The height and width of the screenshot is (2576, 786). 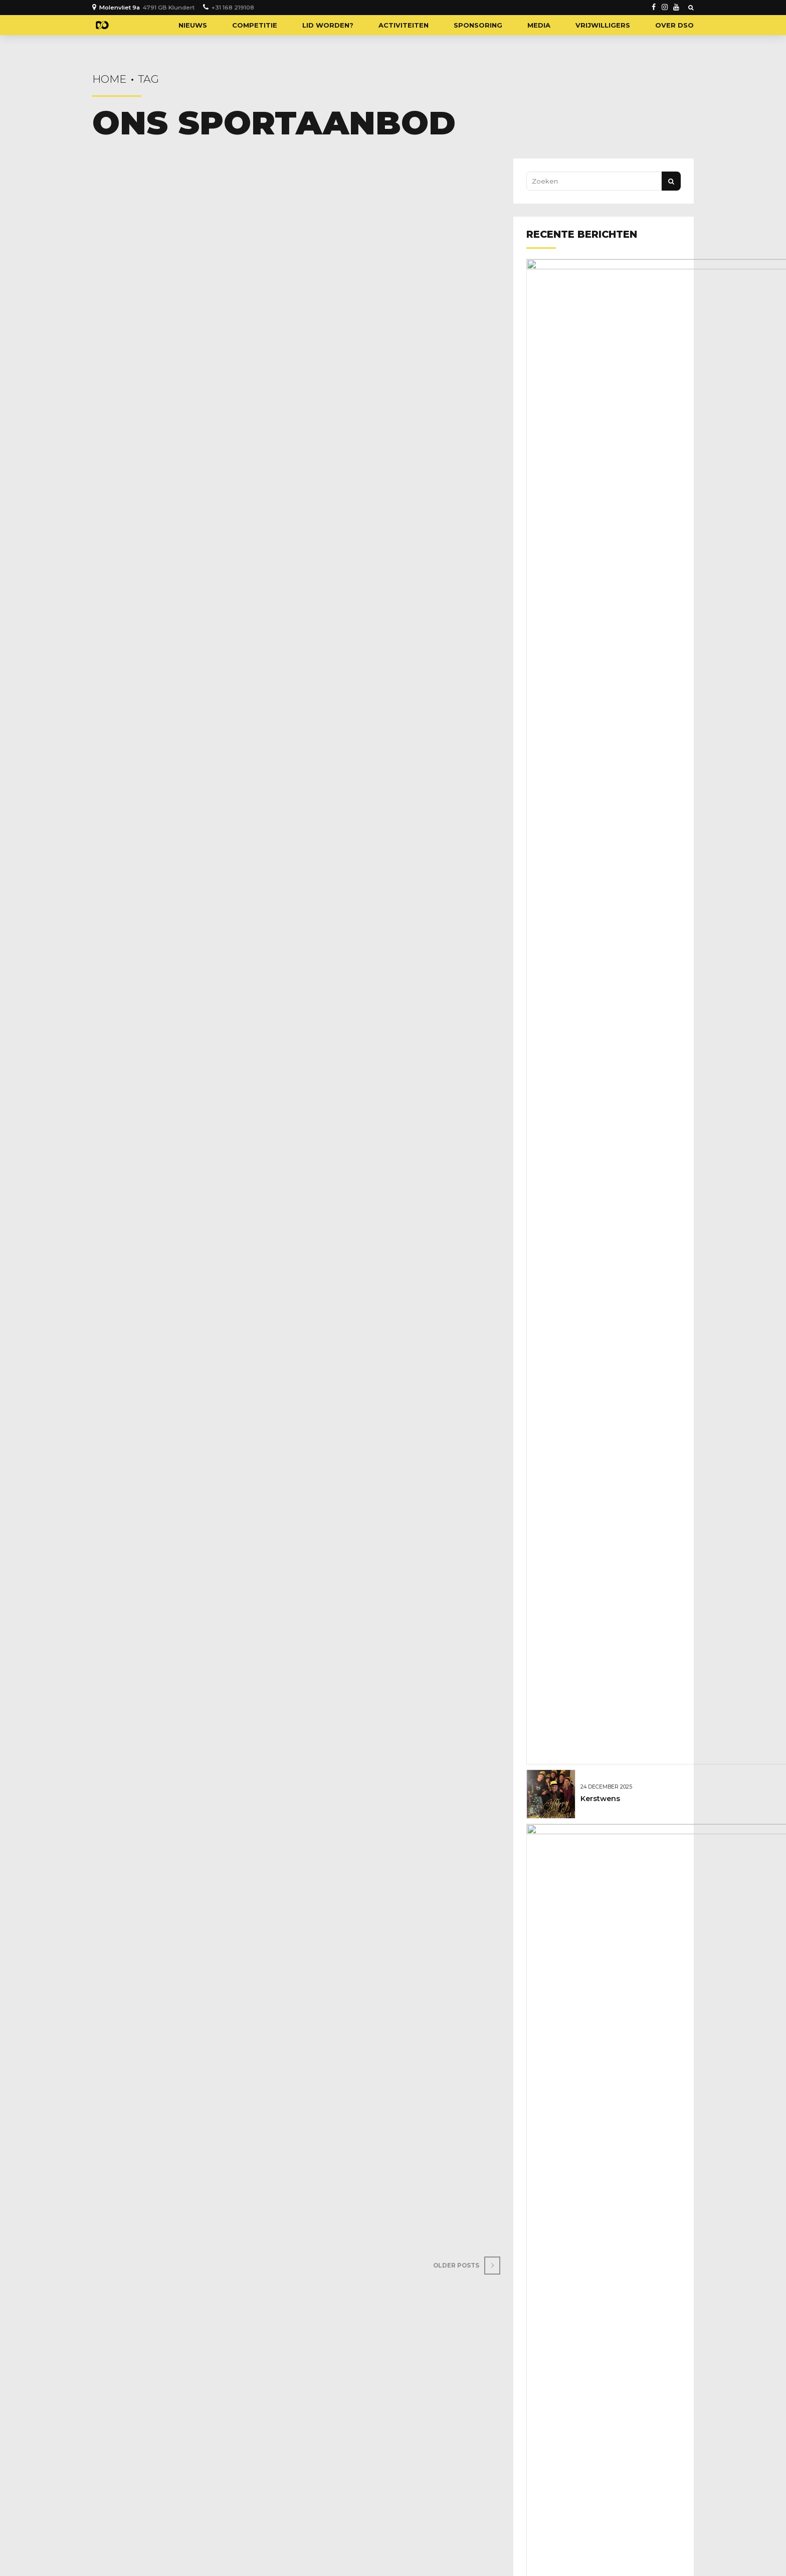 What do you see at coordinates (602, 25) in the screenshot?
I see `Vrijwilligers` at bounding box center [602, 25].